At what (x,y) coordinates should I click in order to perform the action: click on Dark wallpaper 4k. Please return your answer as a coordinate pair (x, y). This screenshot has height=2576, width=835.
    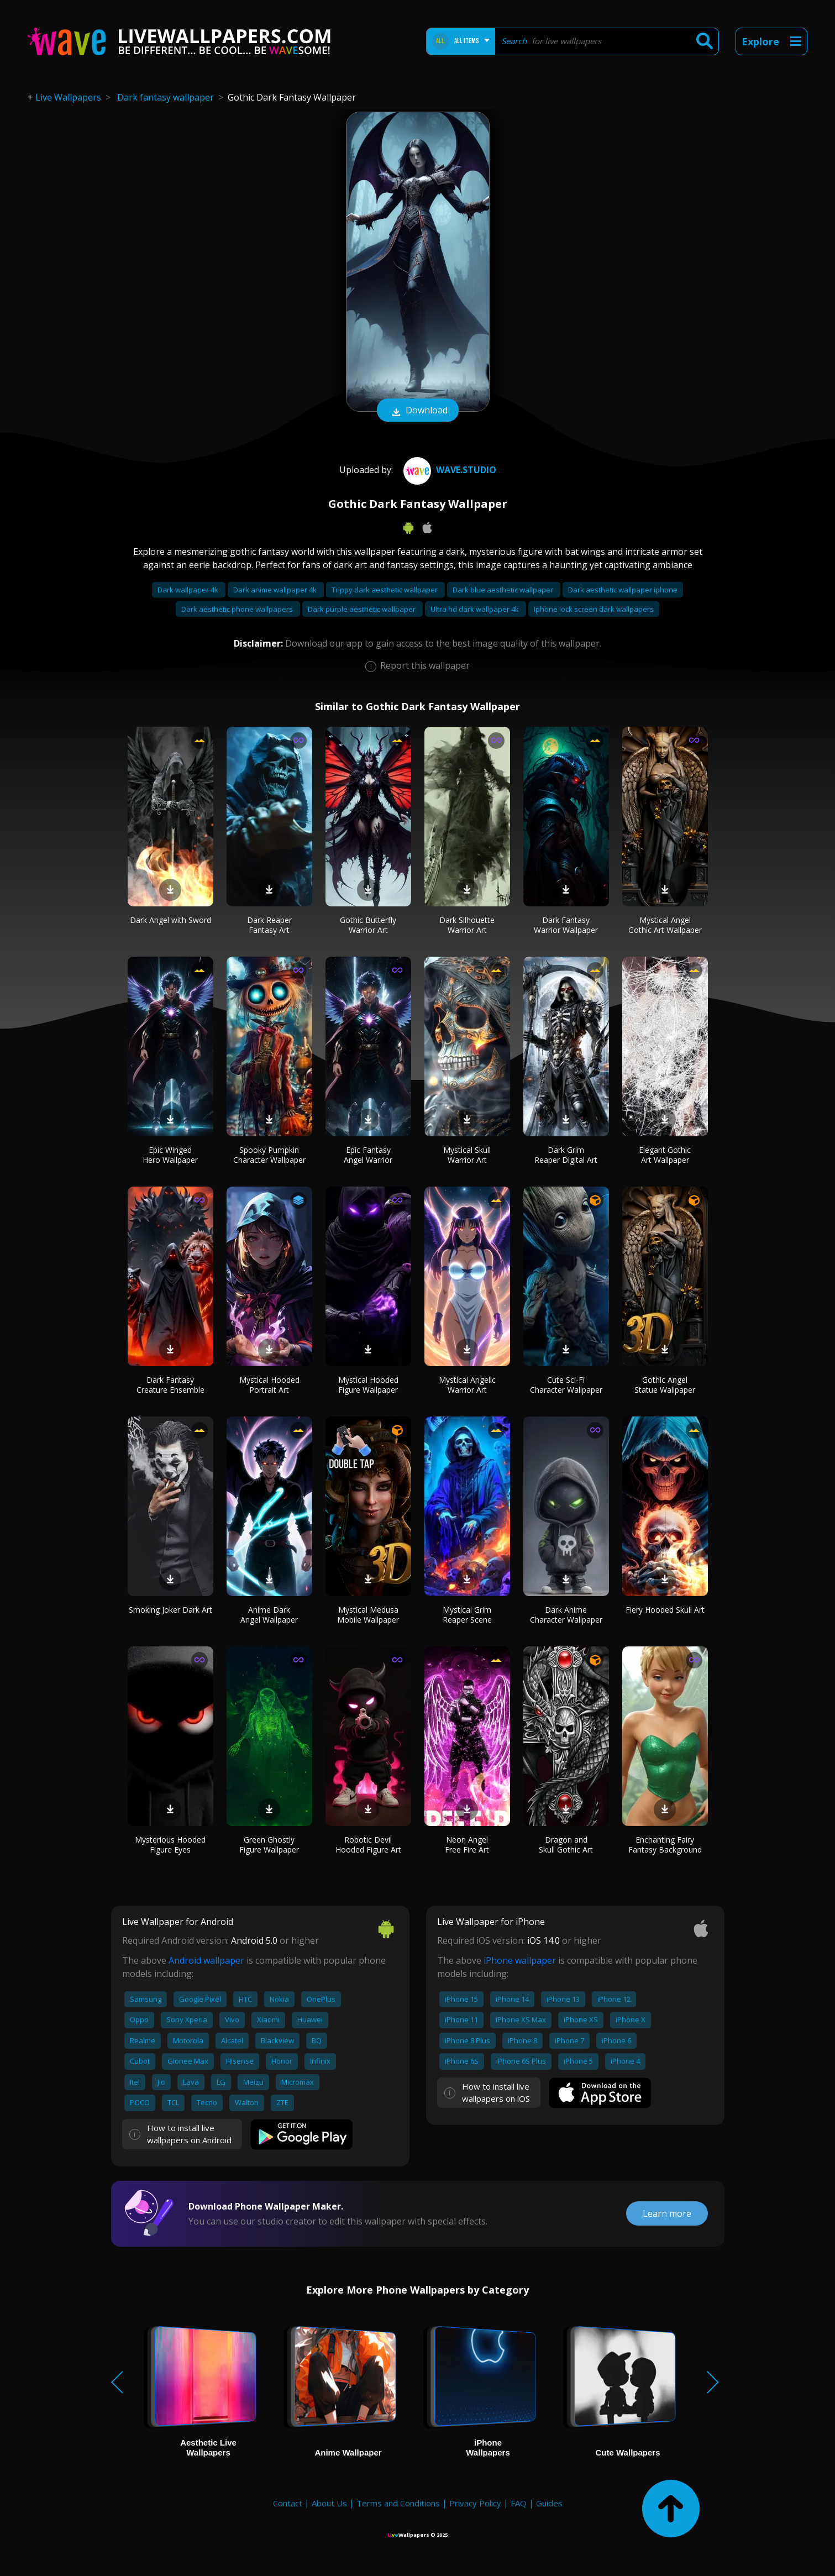
    Looking at the image, I should click on (188, 590).